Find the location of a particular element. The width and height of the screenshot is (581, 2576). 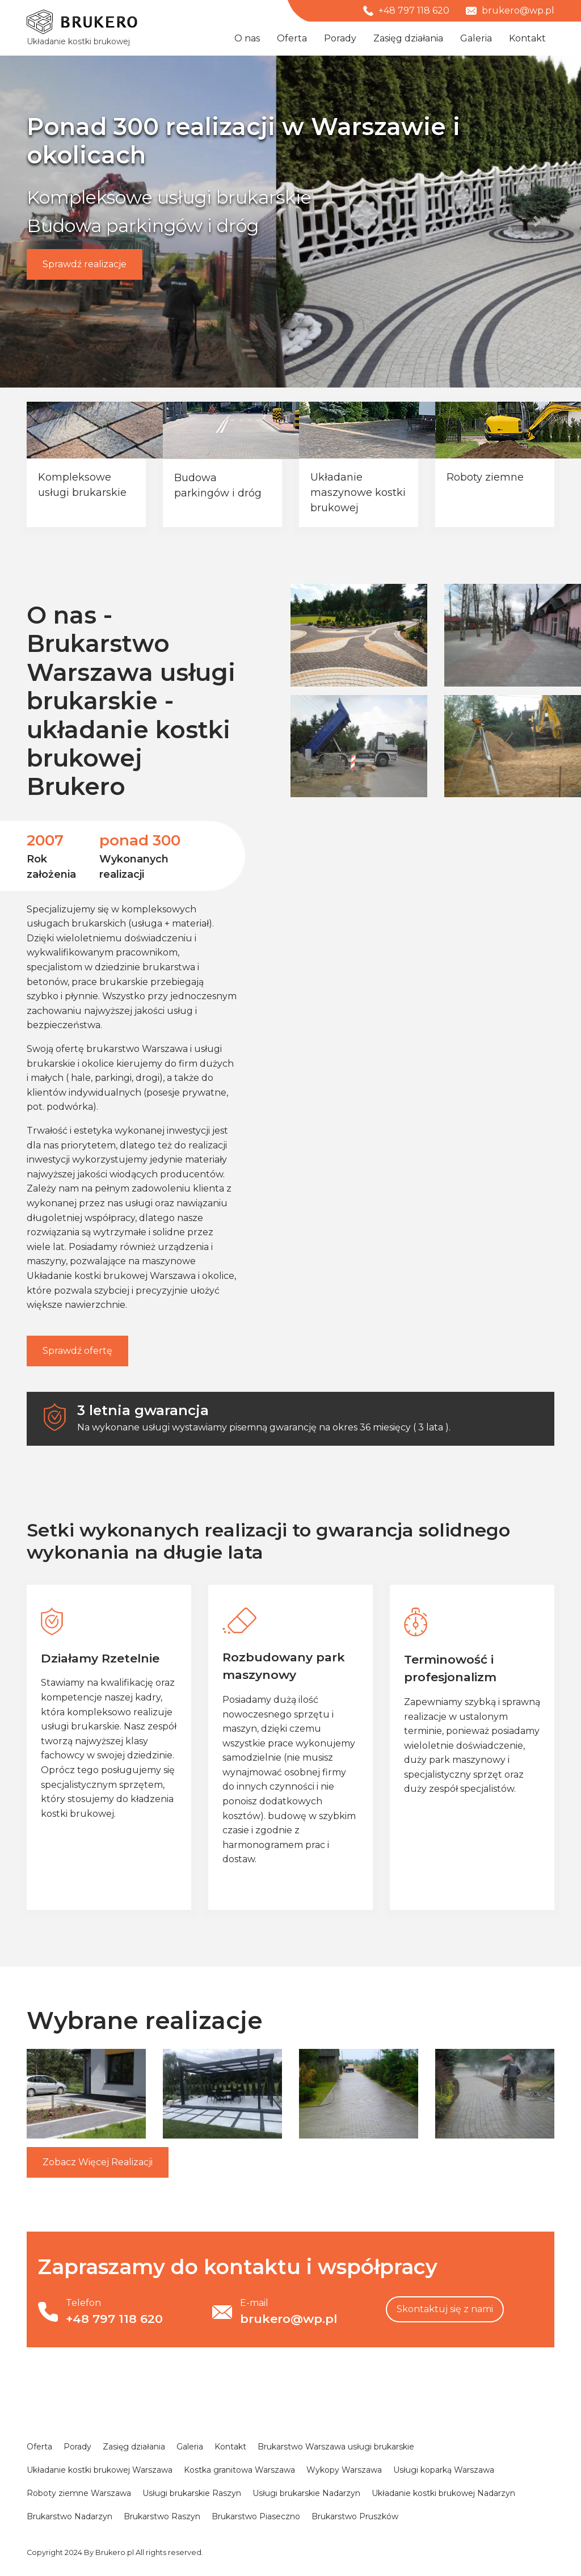

Brukarstwo Piaseczno is located at coordinates (256, 2516).